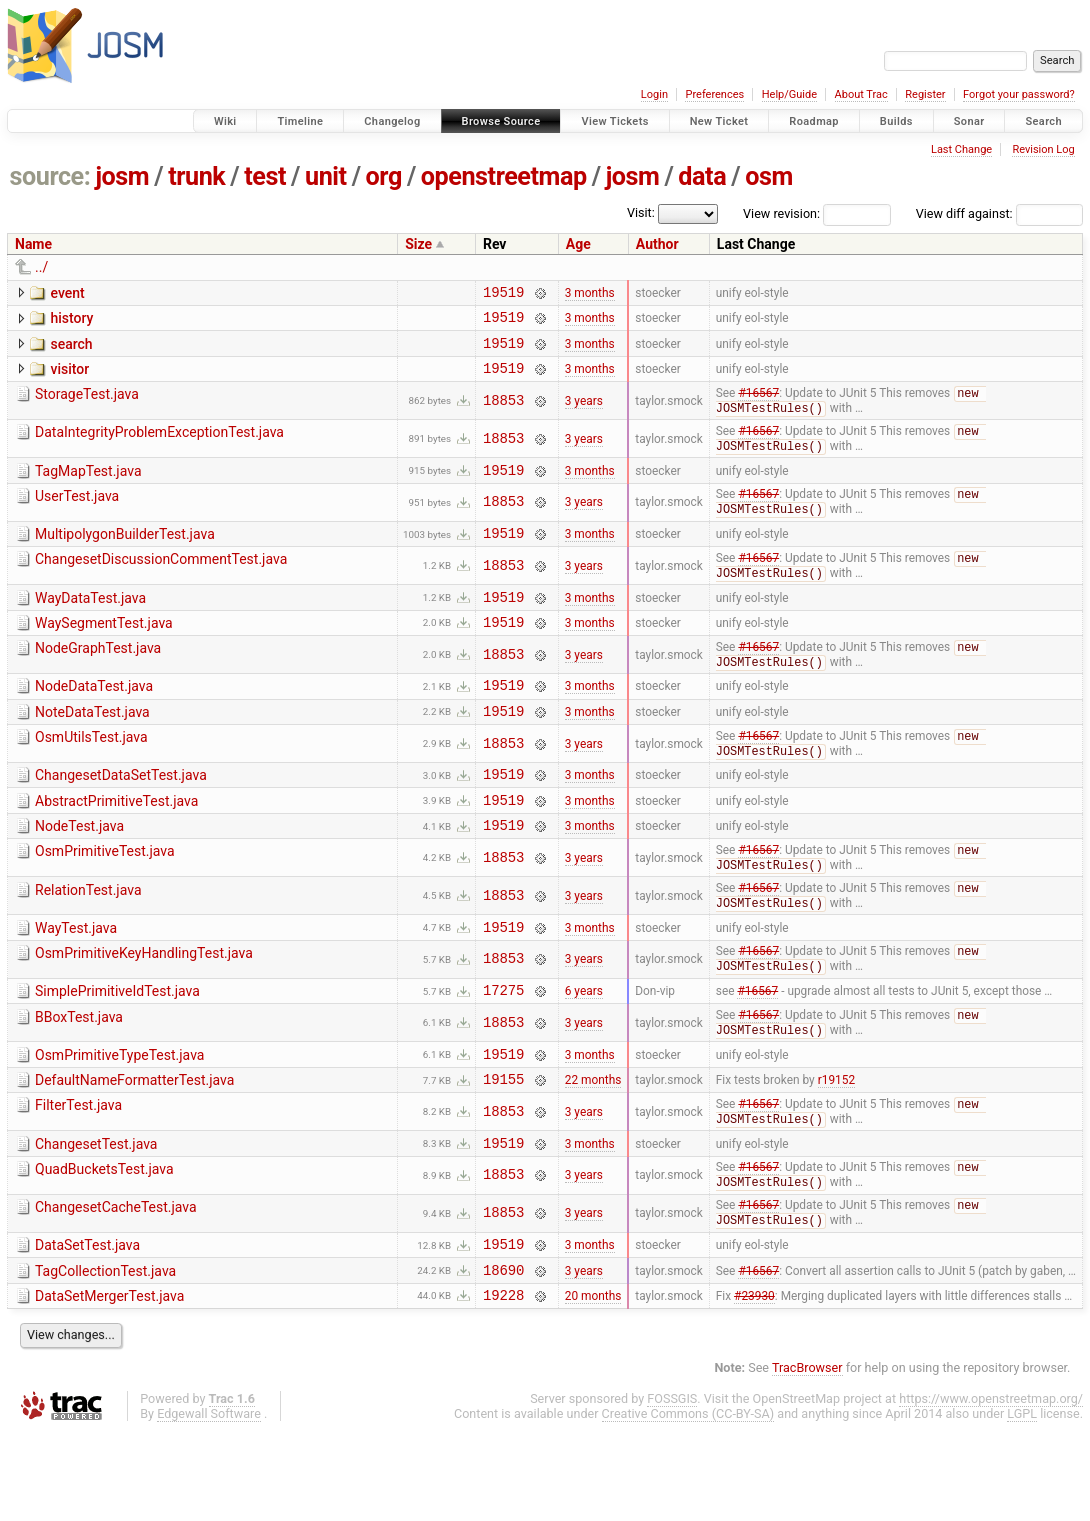 This screenshot has width=1090, height=1521. Describe the element at coordinates (104, 652) in the screenshot. I see `WaySegmentTest.java` at that location.